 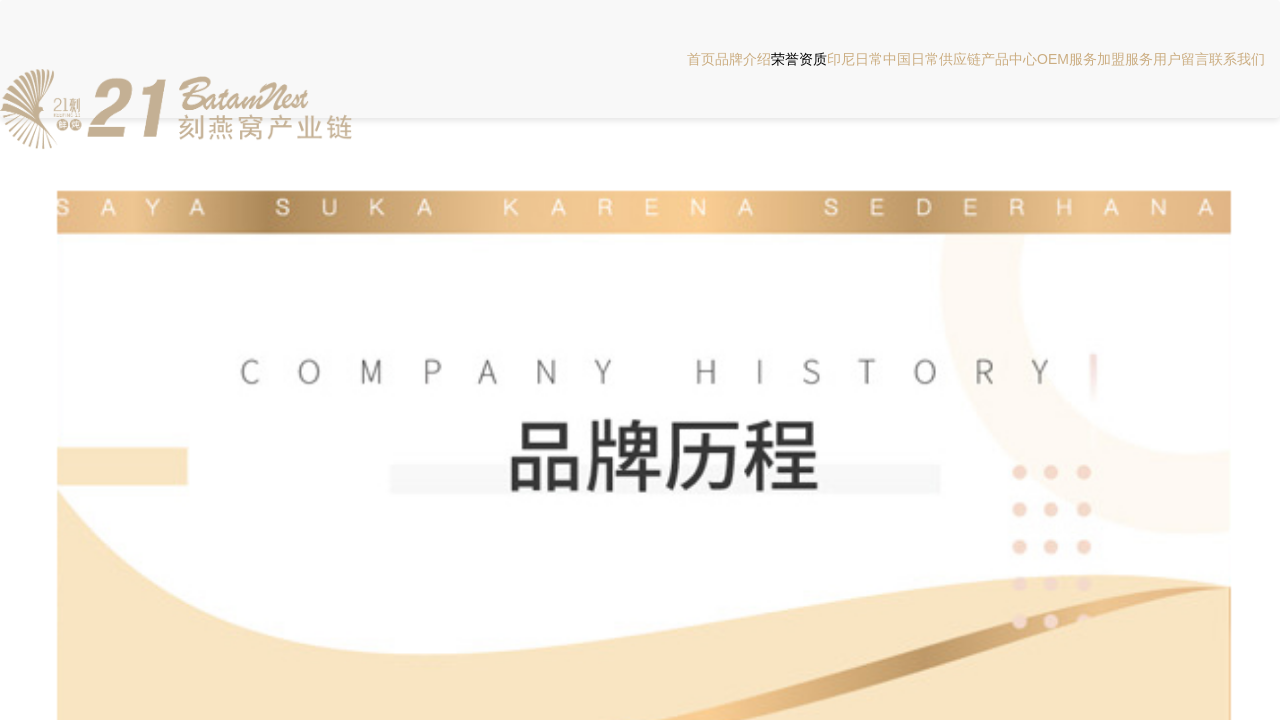 What do you see at coordinates (1237, 59) in the screenshot?
I see `联系我们` at bounding box center [1237, 59].